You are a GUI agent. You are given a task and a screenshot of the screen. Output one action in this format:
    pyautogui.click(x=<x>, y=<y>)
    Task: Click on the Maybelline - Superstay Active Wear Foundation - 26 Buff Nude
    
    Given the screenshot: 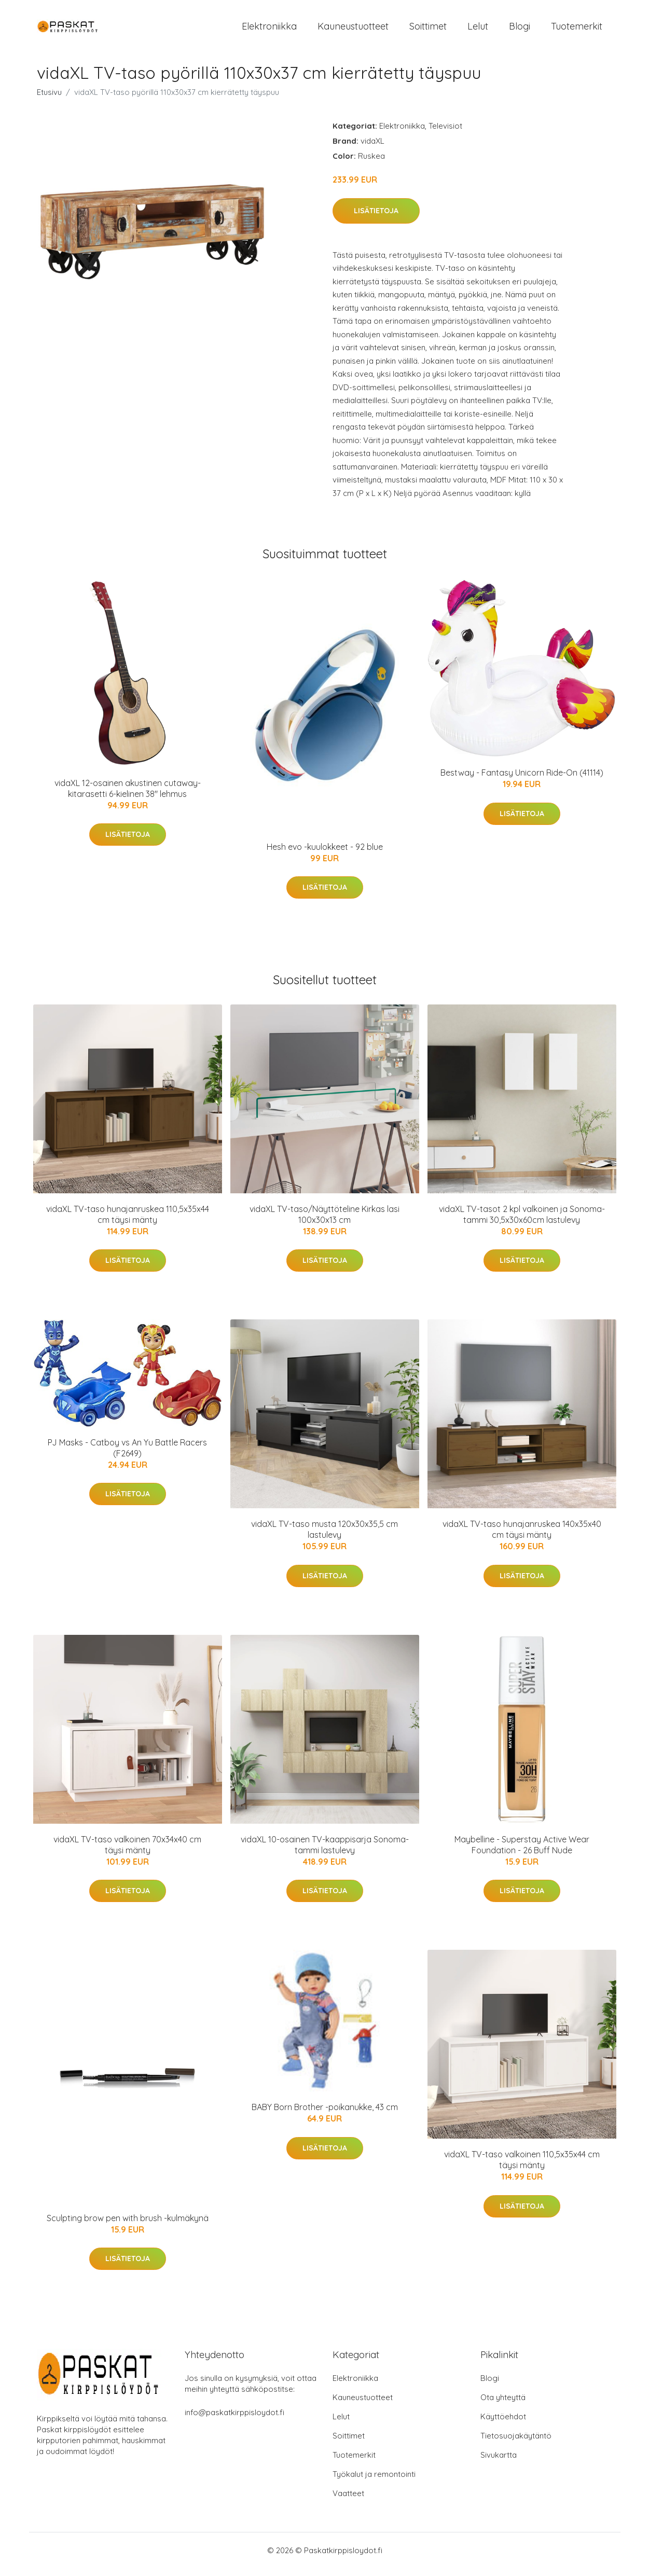 What is the action you would take?
    pyautogui.click(x=521, y=1852)
    